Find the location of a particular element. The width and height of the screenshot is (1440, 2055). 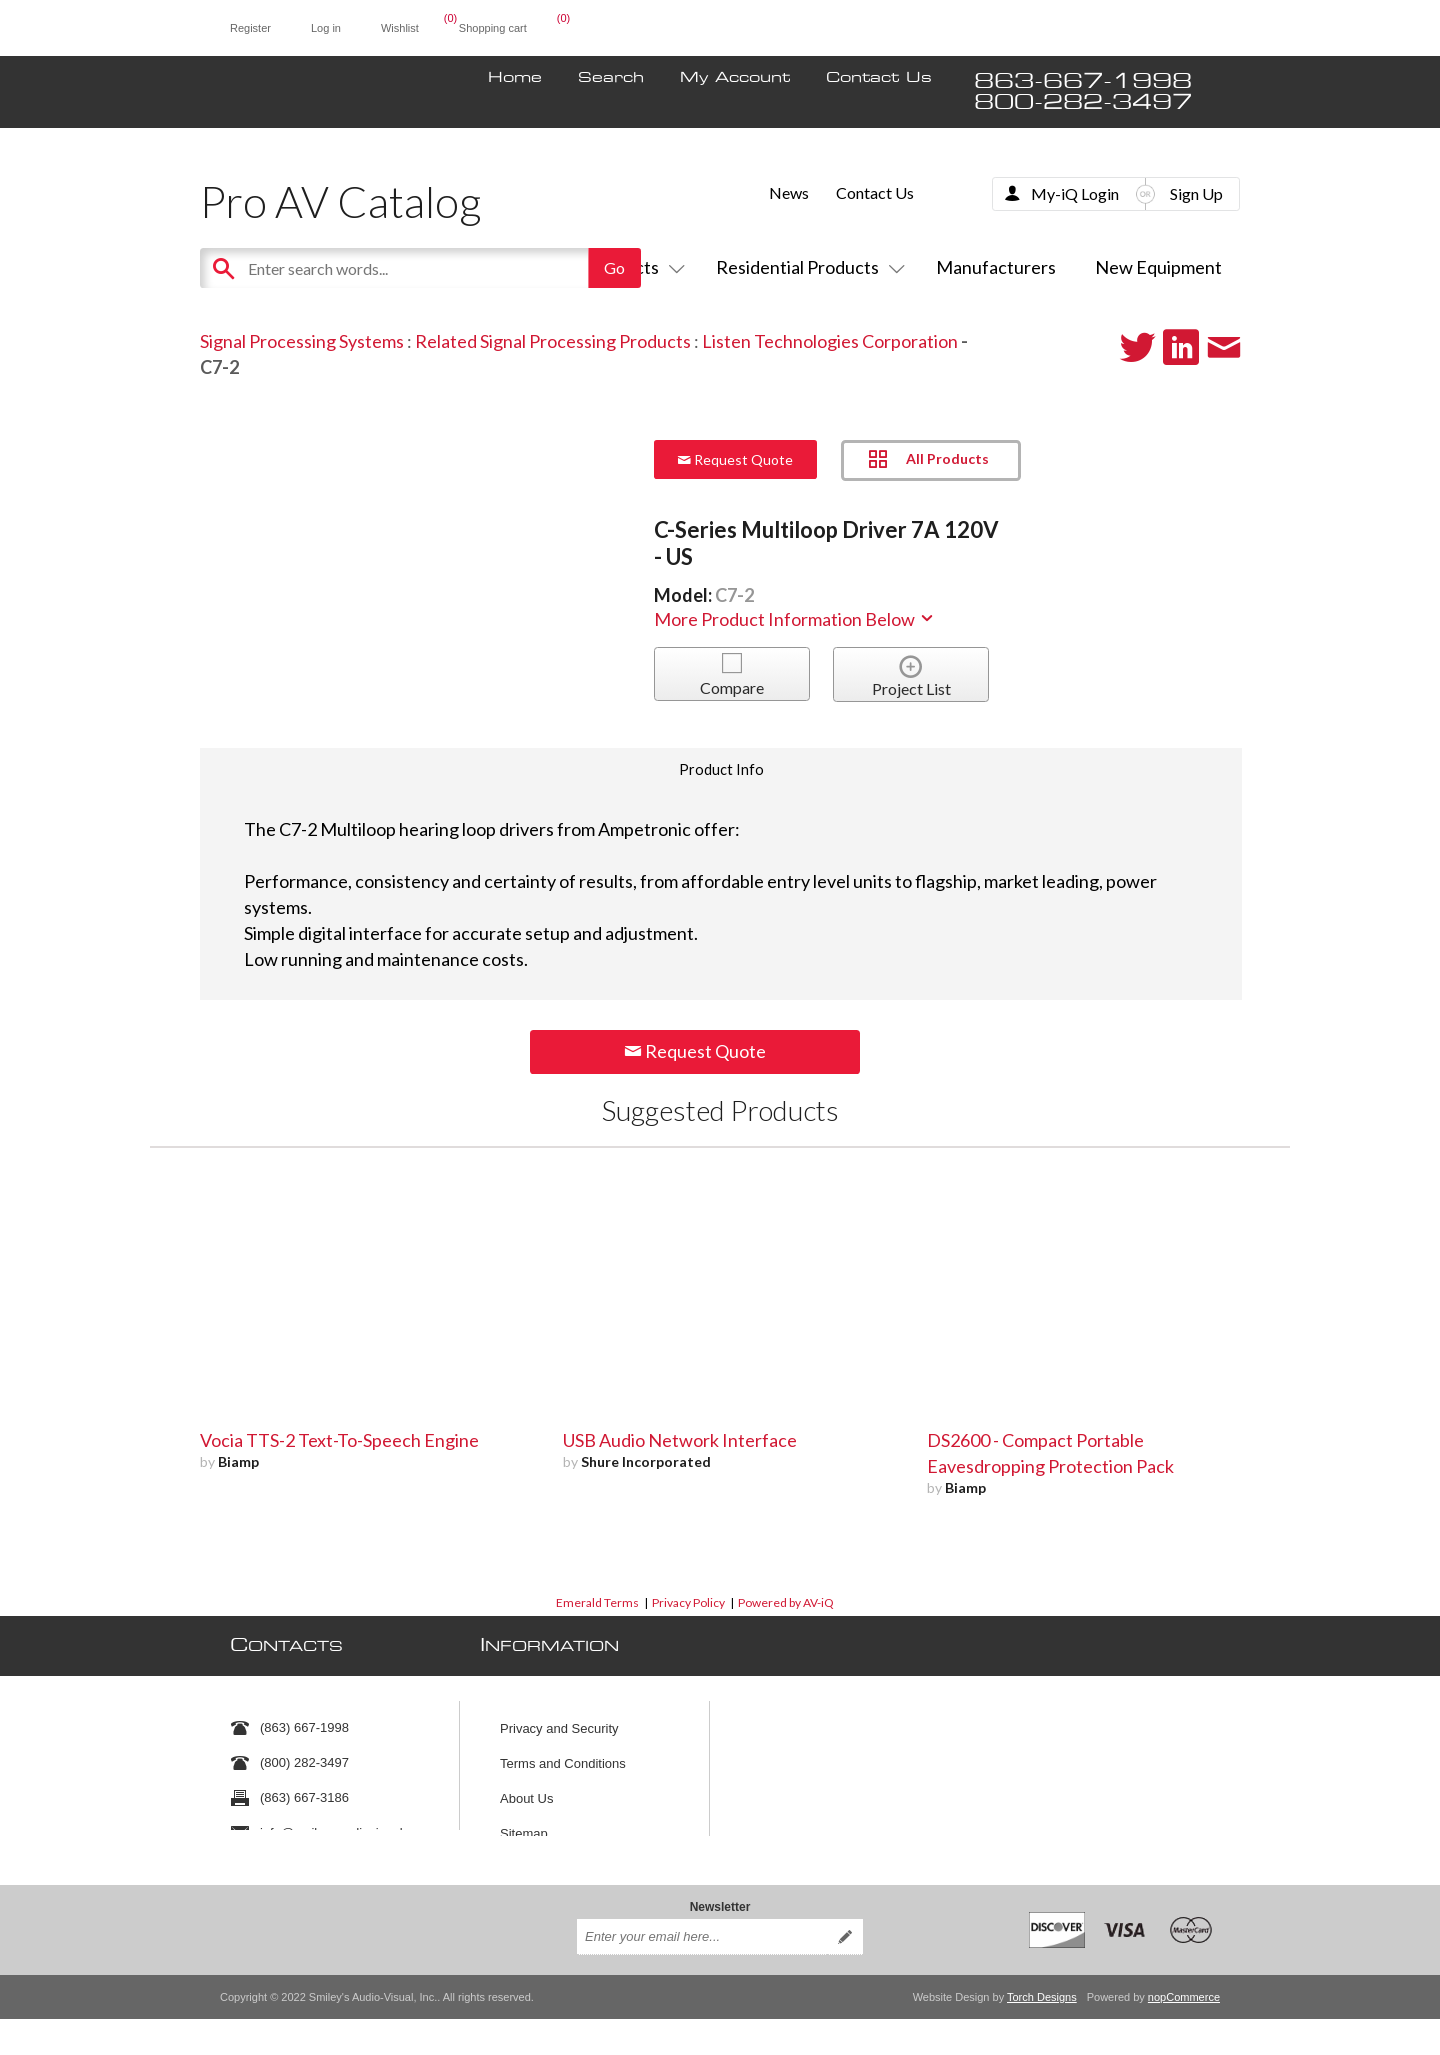

Privacy Policy is located at coordinates (688, 1602).